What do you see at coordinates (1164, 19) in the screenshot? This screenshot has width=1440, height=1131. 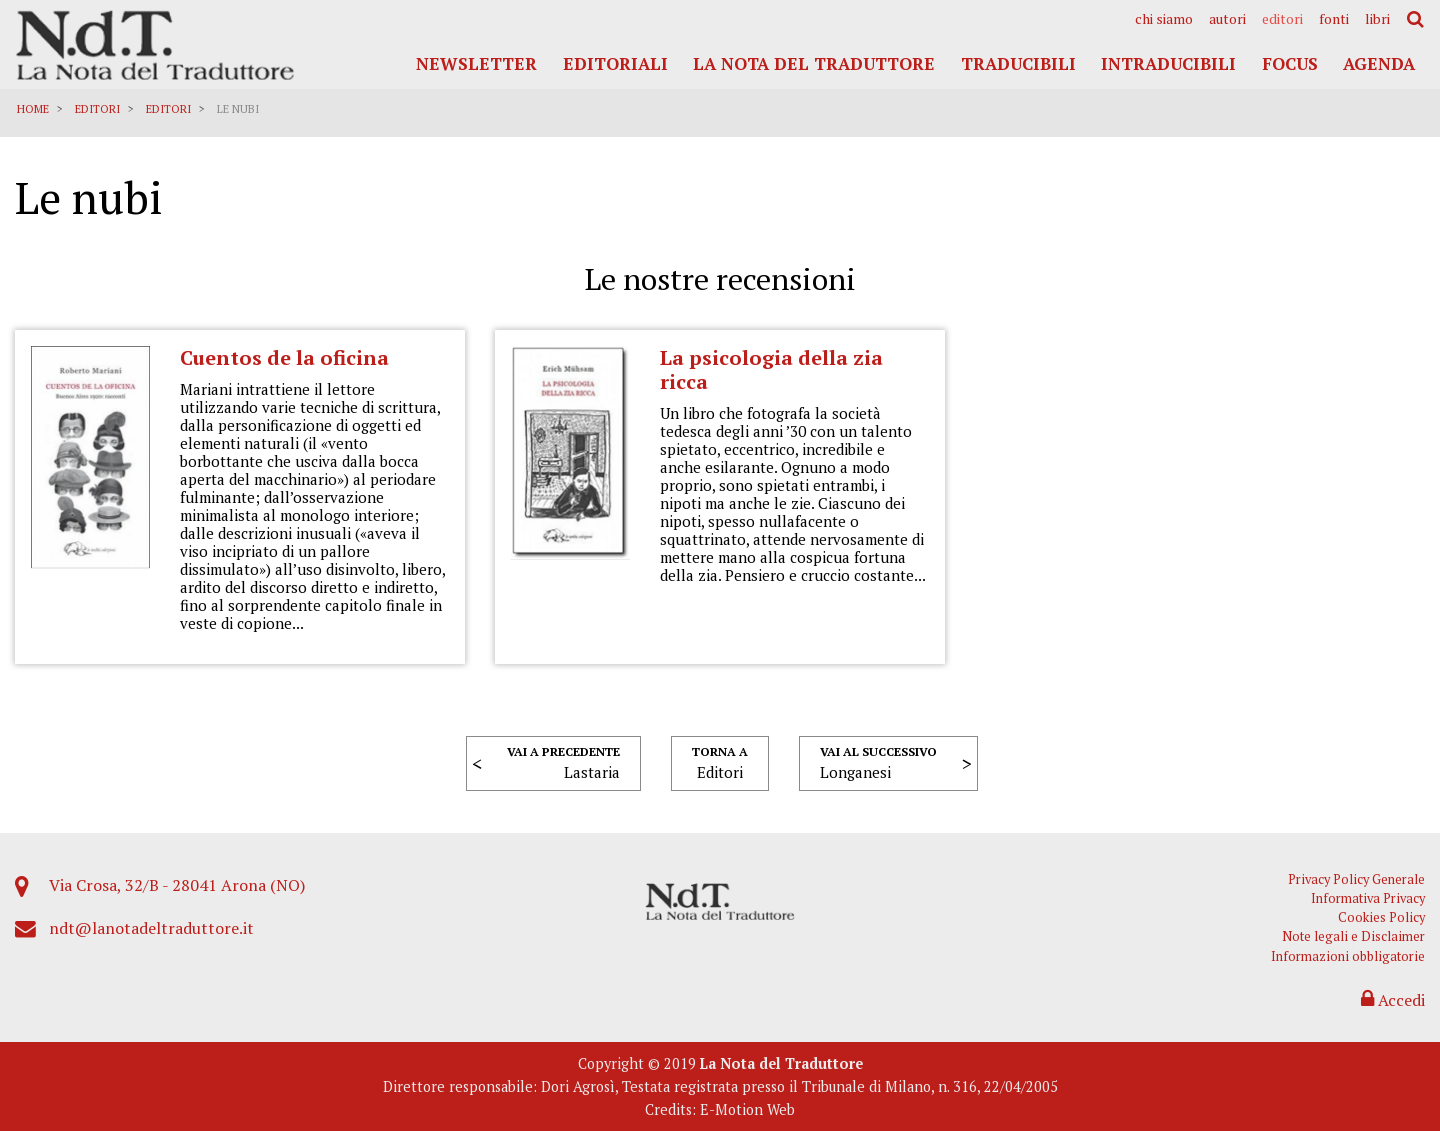 I see `[menuitem]` at bounding box center [1164, 19].